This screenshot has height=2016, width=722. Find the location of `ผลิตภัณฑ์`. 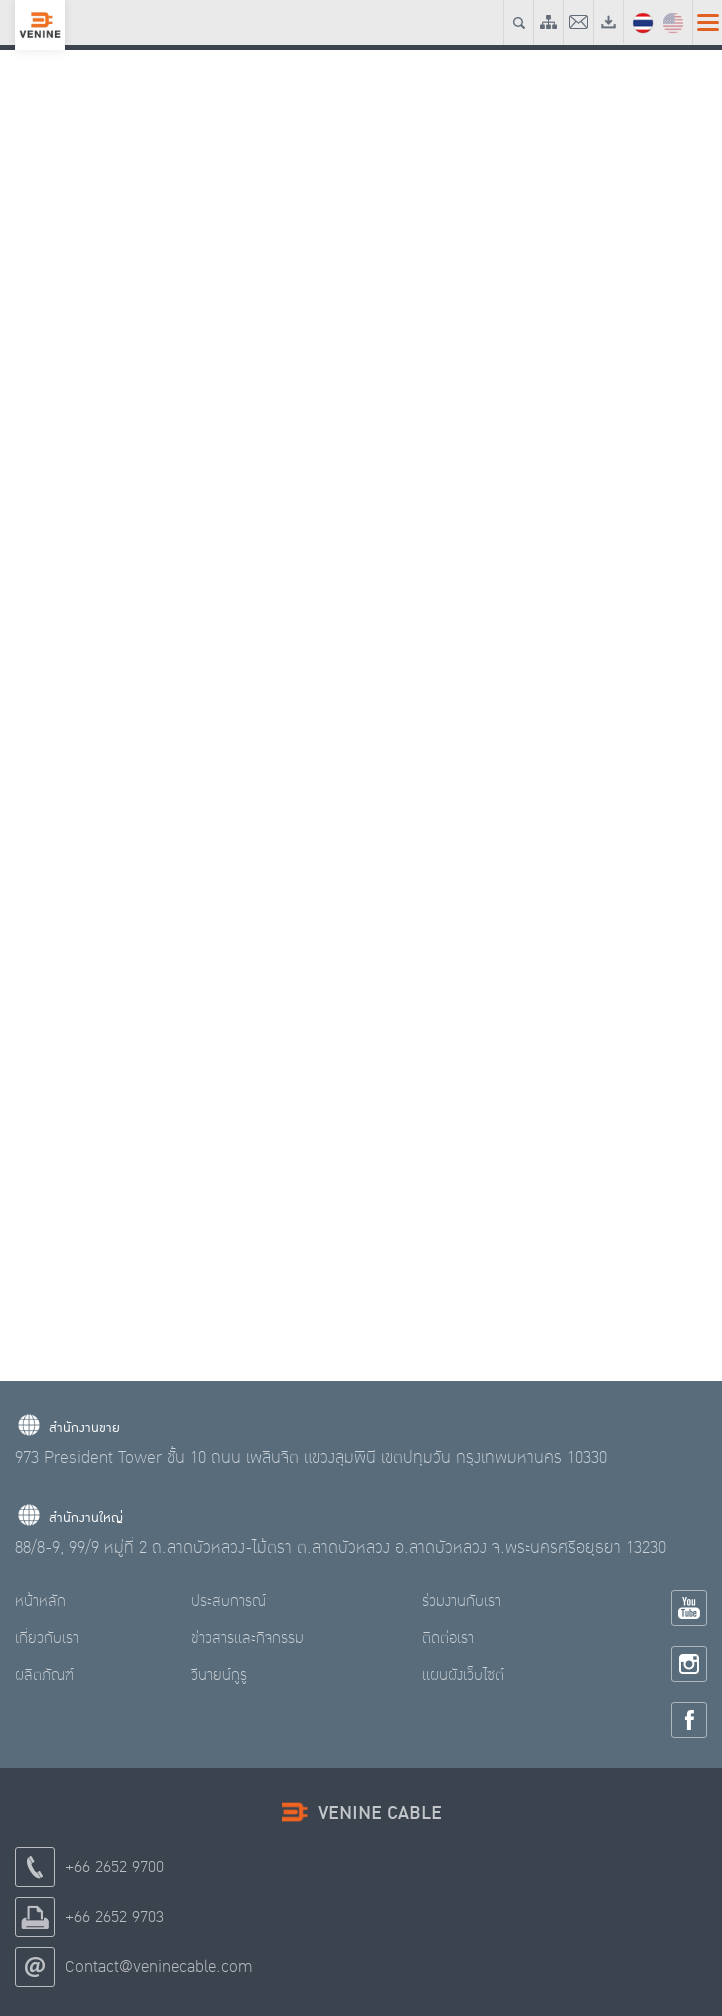

ผลิตภัณฑ์ is located at coordinates (44, 1675).